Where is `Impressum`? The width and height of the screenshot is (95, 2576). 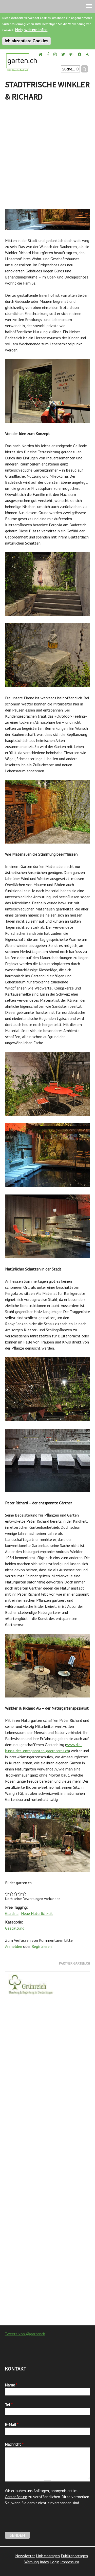
Impressum is located at coordinates (69, 2561).